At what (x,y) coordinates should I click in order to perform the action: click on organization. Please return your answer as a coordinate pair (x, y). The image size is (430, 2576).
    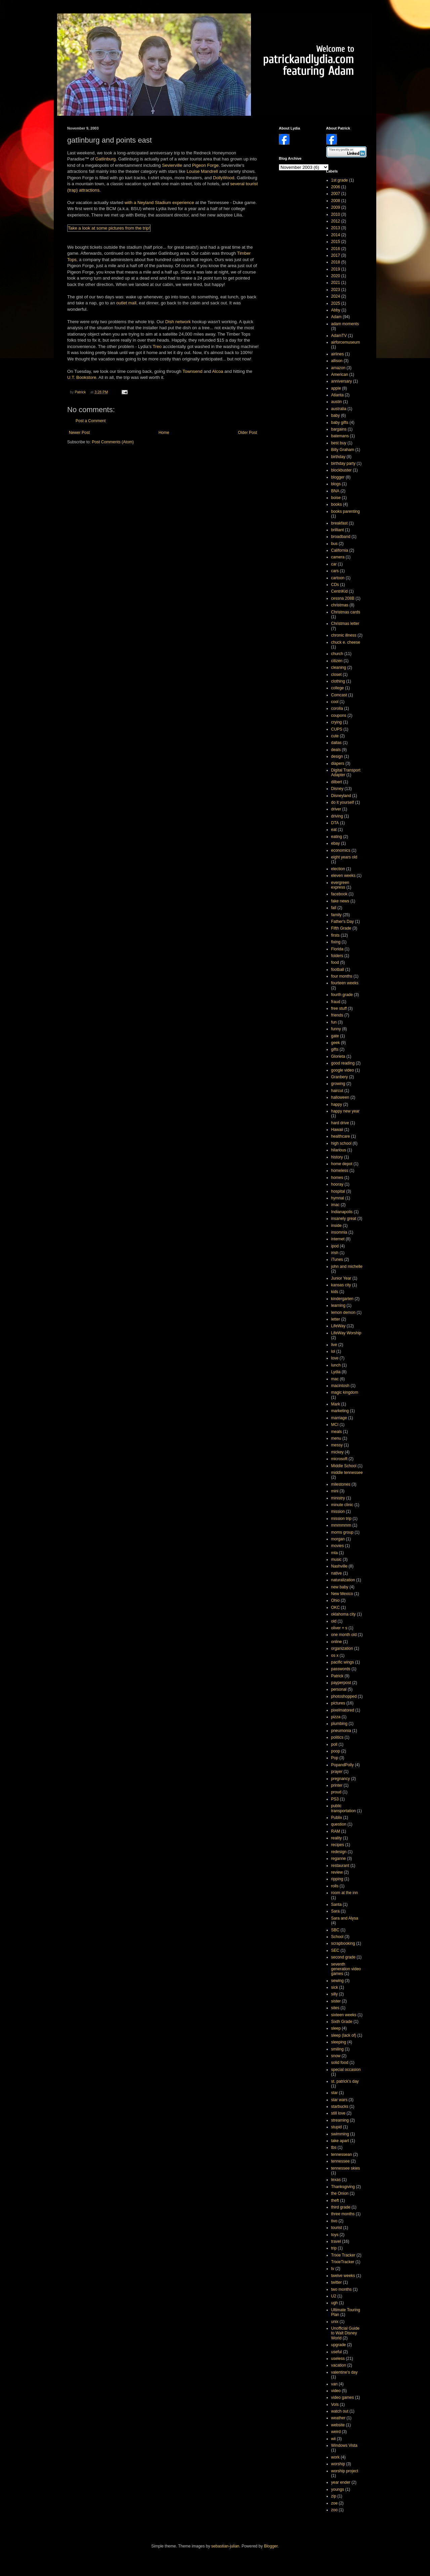
    Looking at the image, I should click on (342, 1648).